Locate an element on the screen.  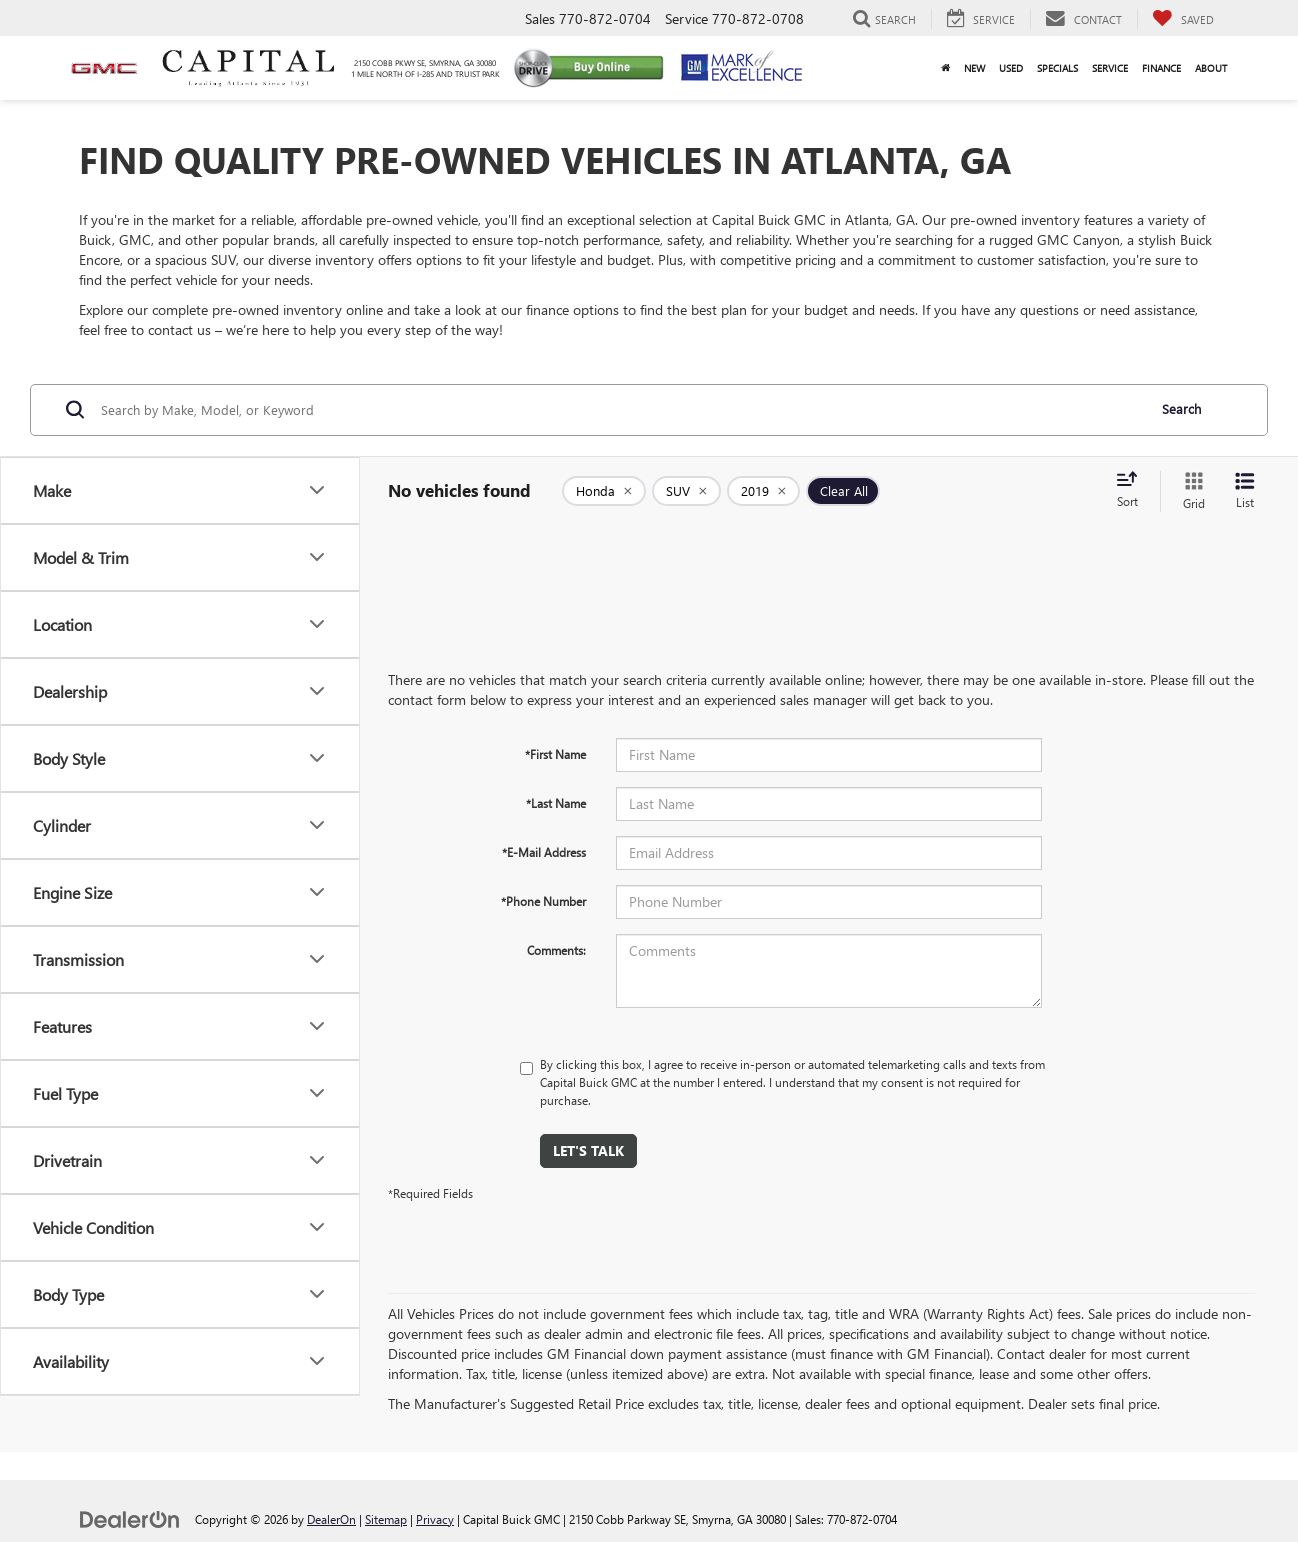
[remove 2019] is located at coordinates (763, 491).